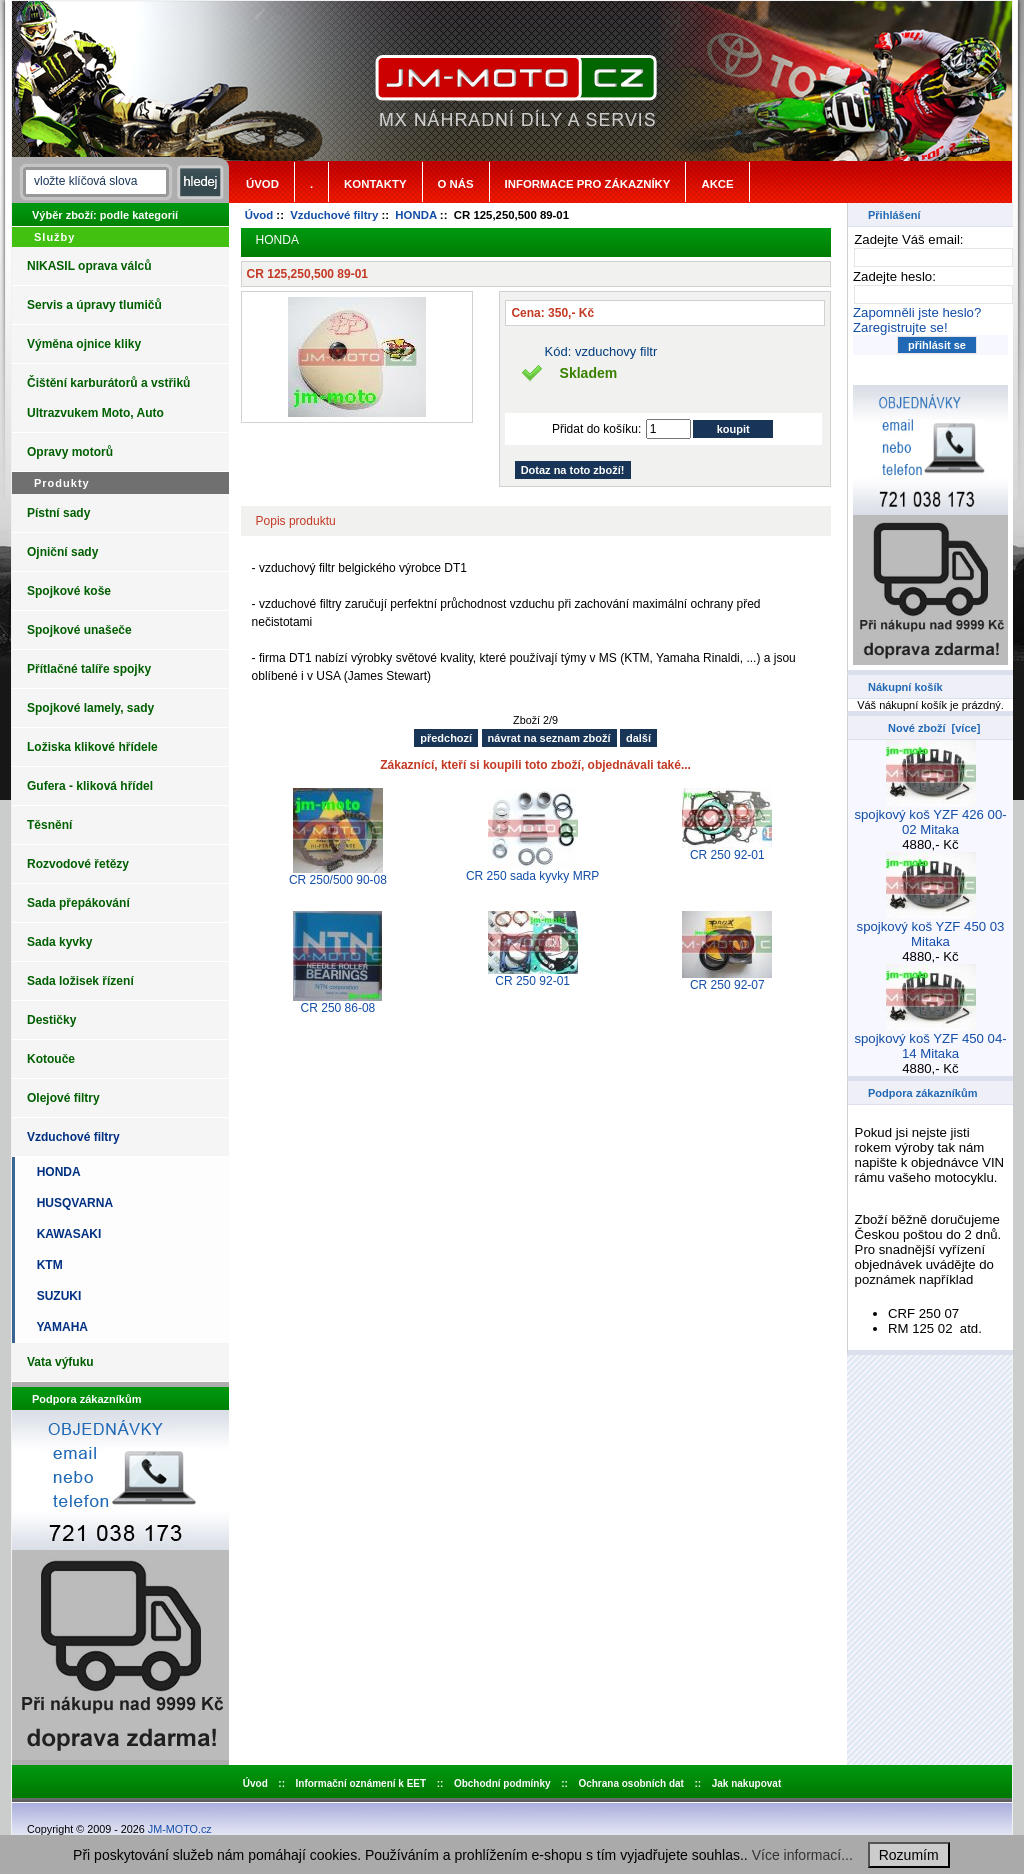 The height and width of the screenshot is (1874, 1024). Describe the element at coordinates (727, 985) in the screenshot. I see `CR 250 92-07` at that location.